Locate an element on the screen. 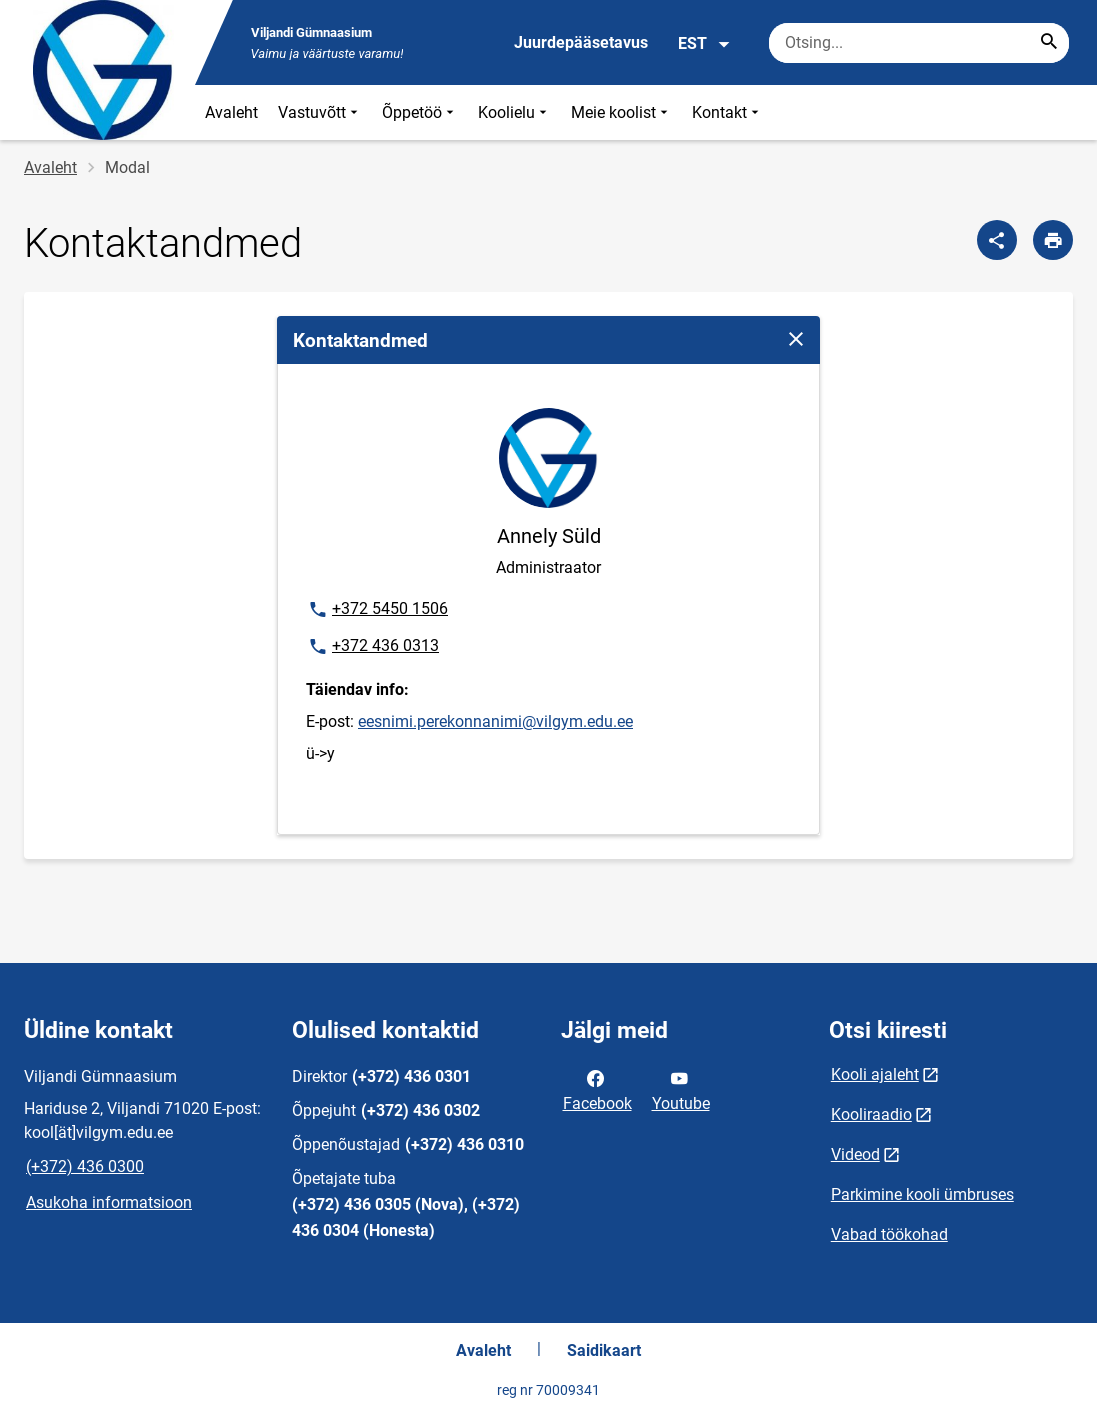  Asukoha informatsioon is located at coordinates (109, 1202).